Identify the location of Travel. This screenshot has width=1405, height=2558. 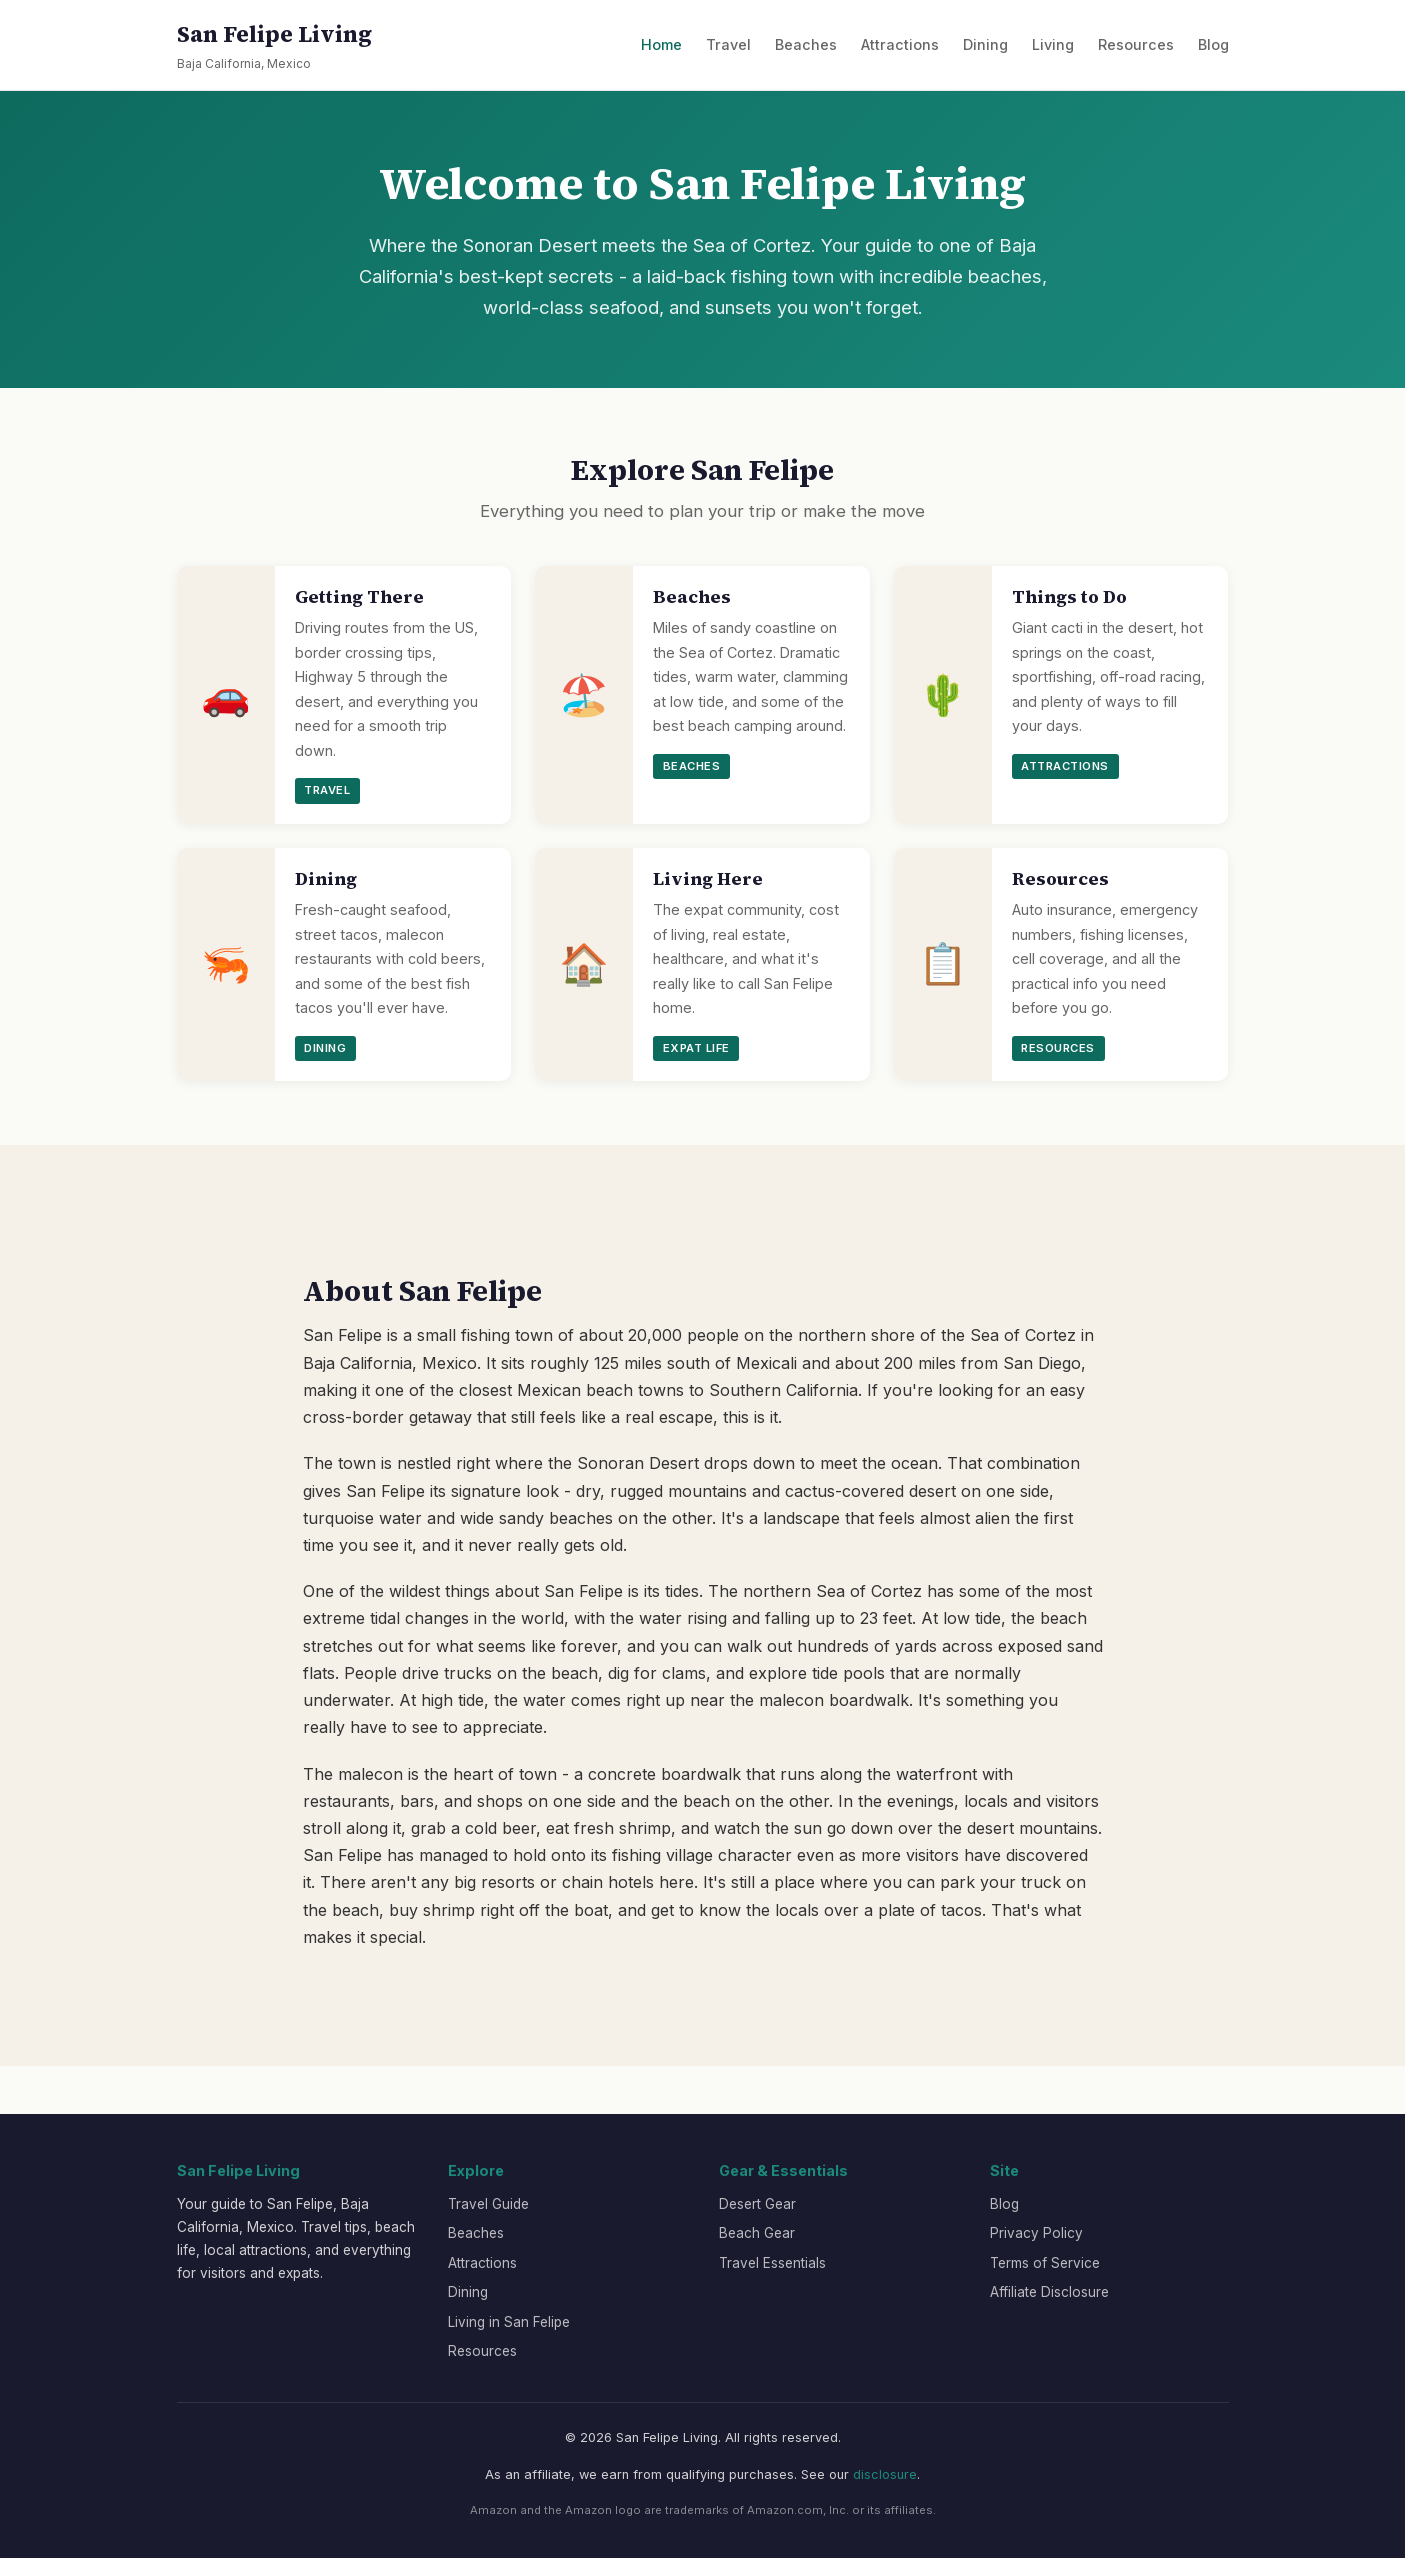
(728, 44).